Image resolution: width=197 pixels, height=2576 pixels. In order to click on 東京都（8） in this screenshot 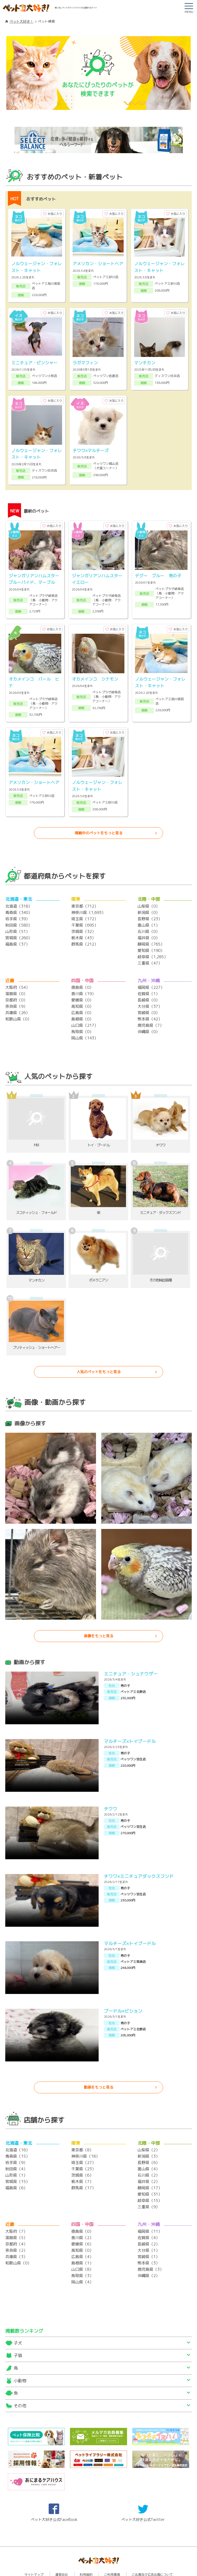, I will do `click(82, 2130)`.